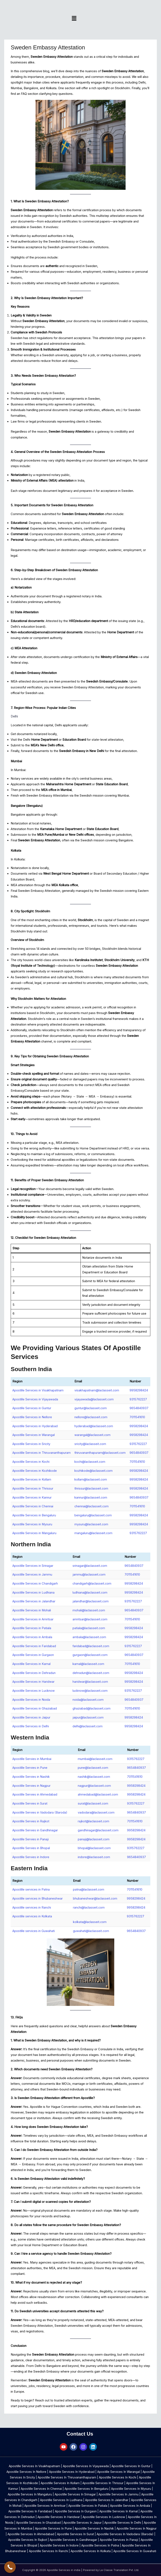 This screenshot has width=161, height=2576. Describe the element at coordinates (32, 1619) in the screenshot. I see `Apostille Services in Amritsar` at that location.